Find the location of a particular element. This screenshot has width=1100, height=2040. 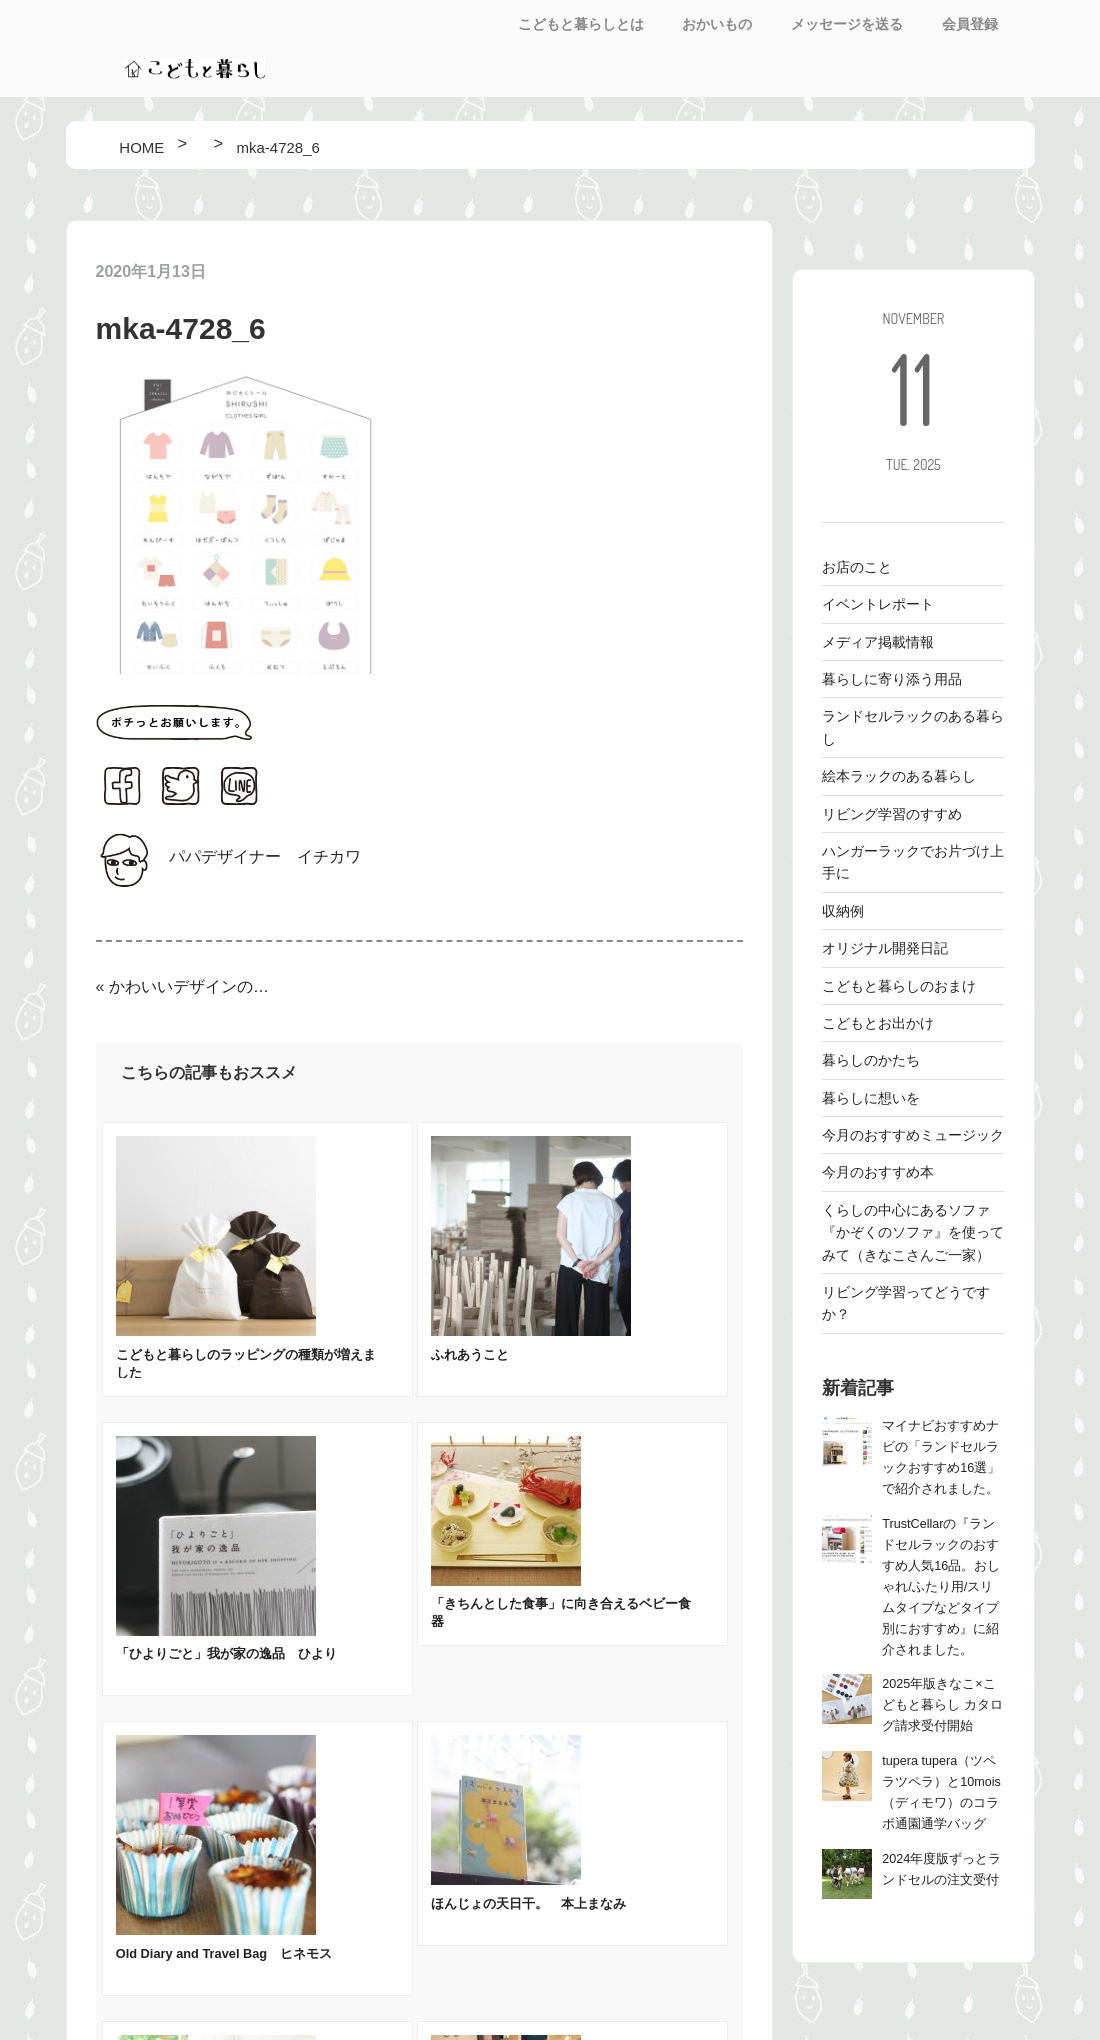

ふれあうこと is located at coordinates (470, 1354).